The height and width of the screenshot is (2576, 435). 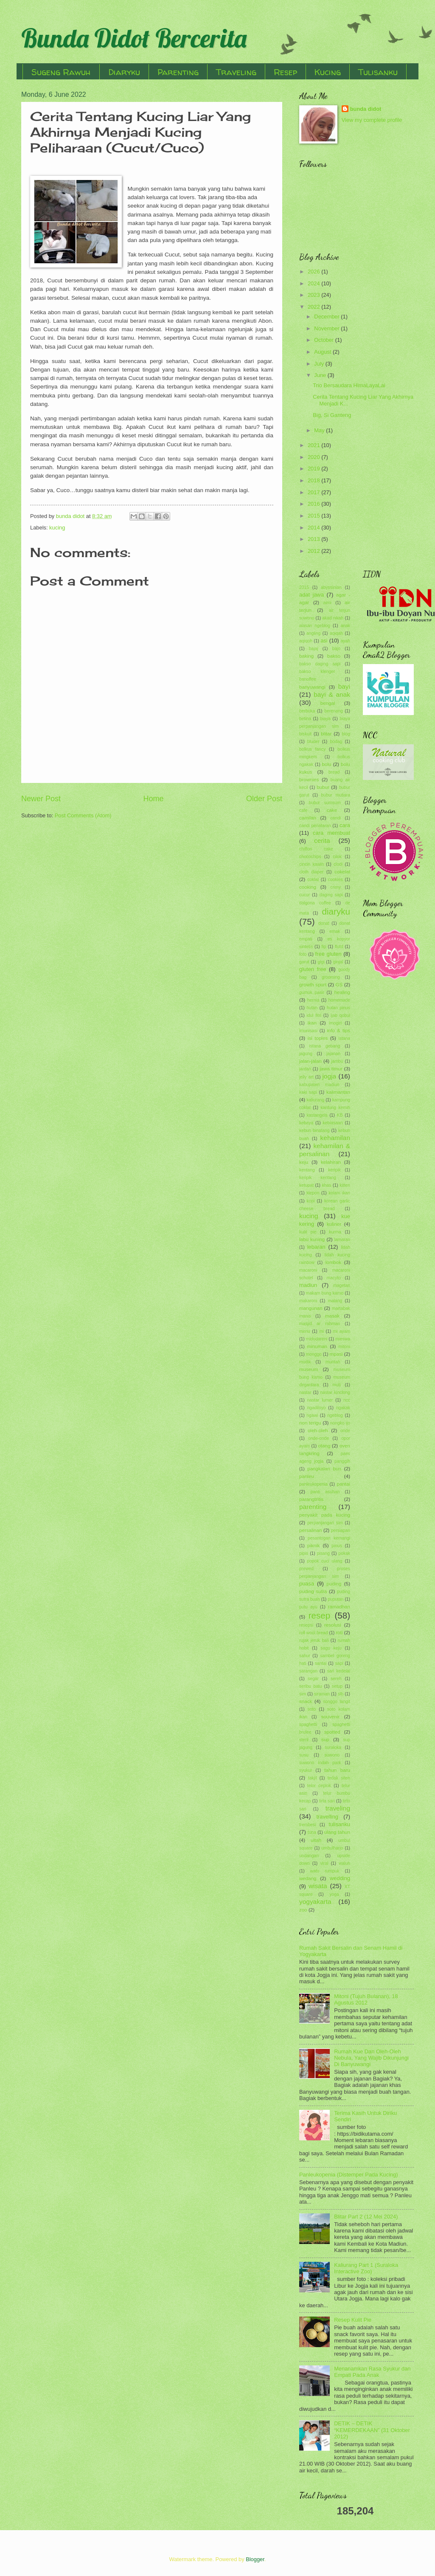 I want to click on pinus, so click(x=336, y=1545).